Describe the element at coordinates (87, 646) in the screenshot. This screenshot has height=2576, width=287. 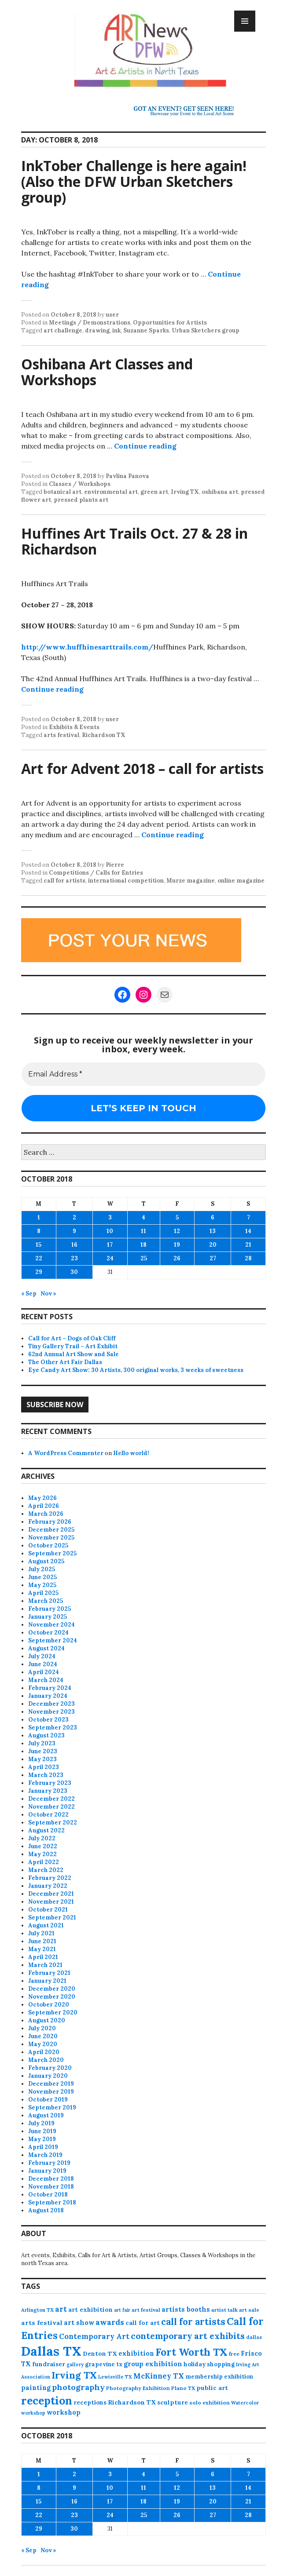
I see `http://www.huffhinesarttrails.com/` at that location.